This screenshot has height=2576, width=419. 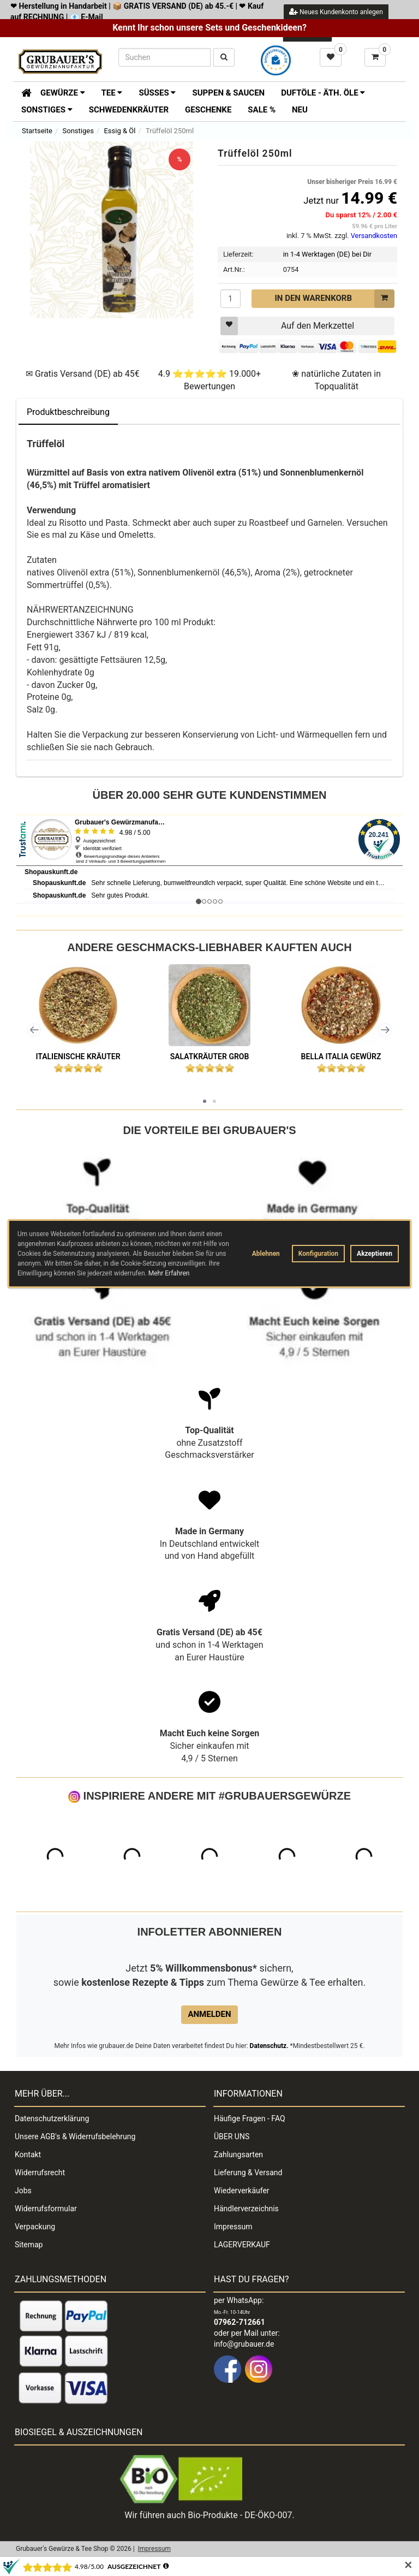 What do you see at coordinates (242, 2244) in the screenshot?
I see `LAGERVERKAUF` at bounding box center [242, 2244].